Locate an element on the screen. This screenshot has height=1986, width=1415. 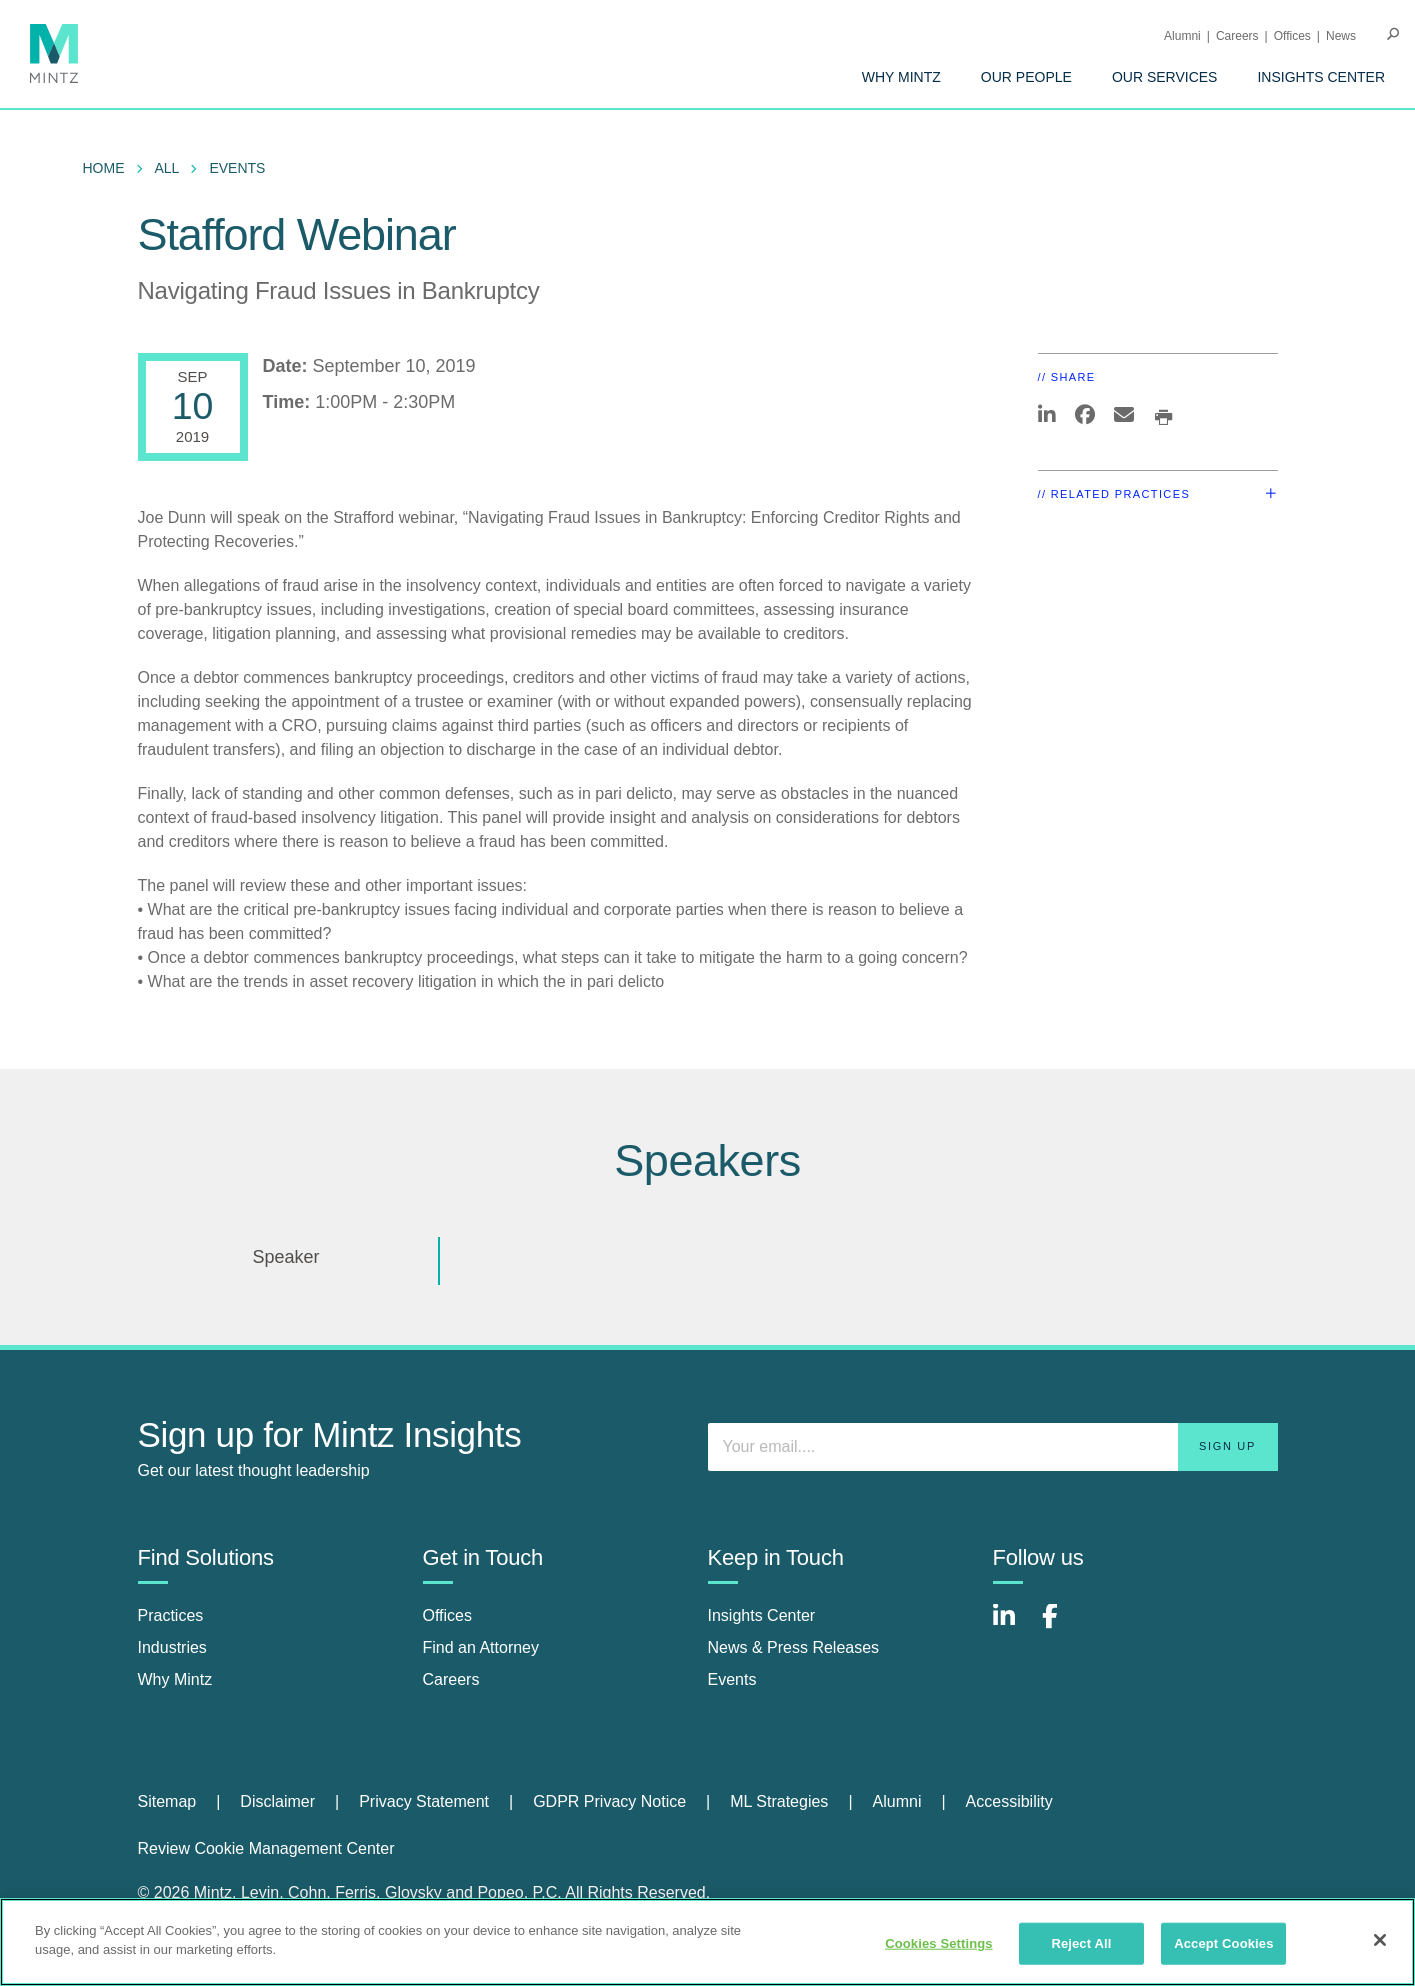
Why Mintz [why mintz] is located at coordinates (175, 1679).